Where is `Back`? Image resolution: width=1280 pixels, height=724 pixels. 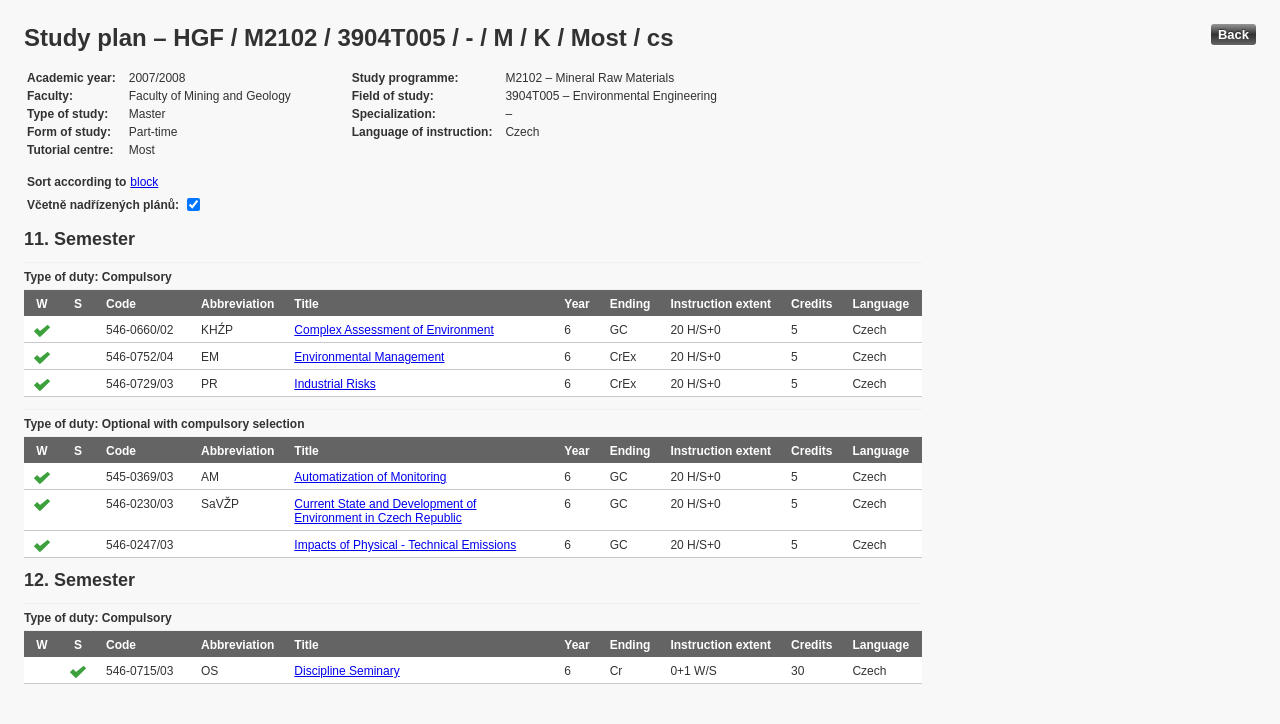
Back is located at coordinates (1233, 34).